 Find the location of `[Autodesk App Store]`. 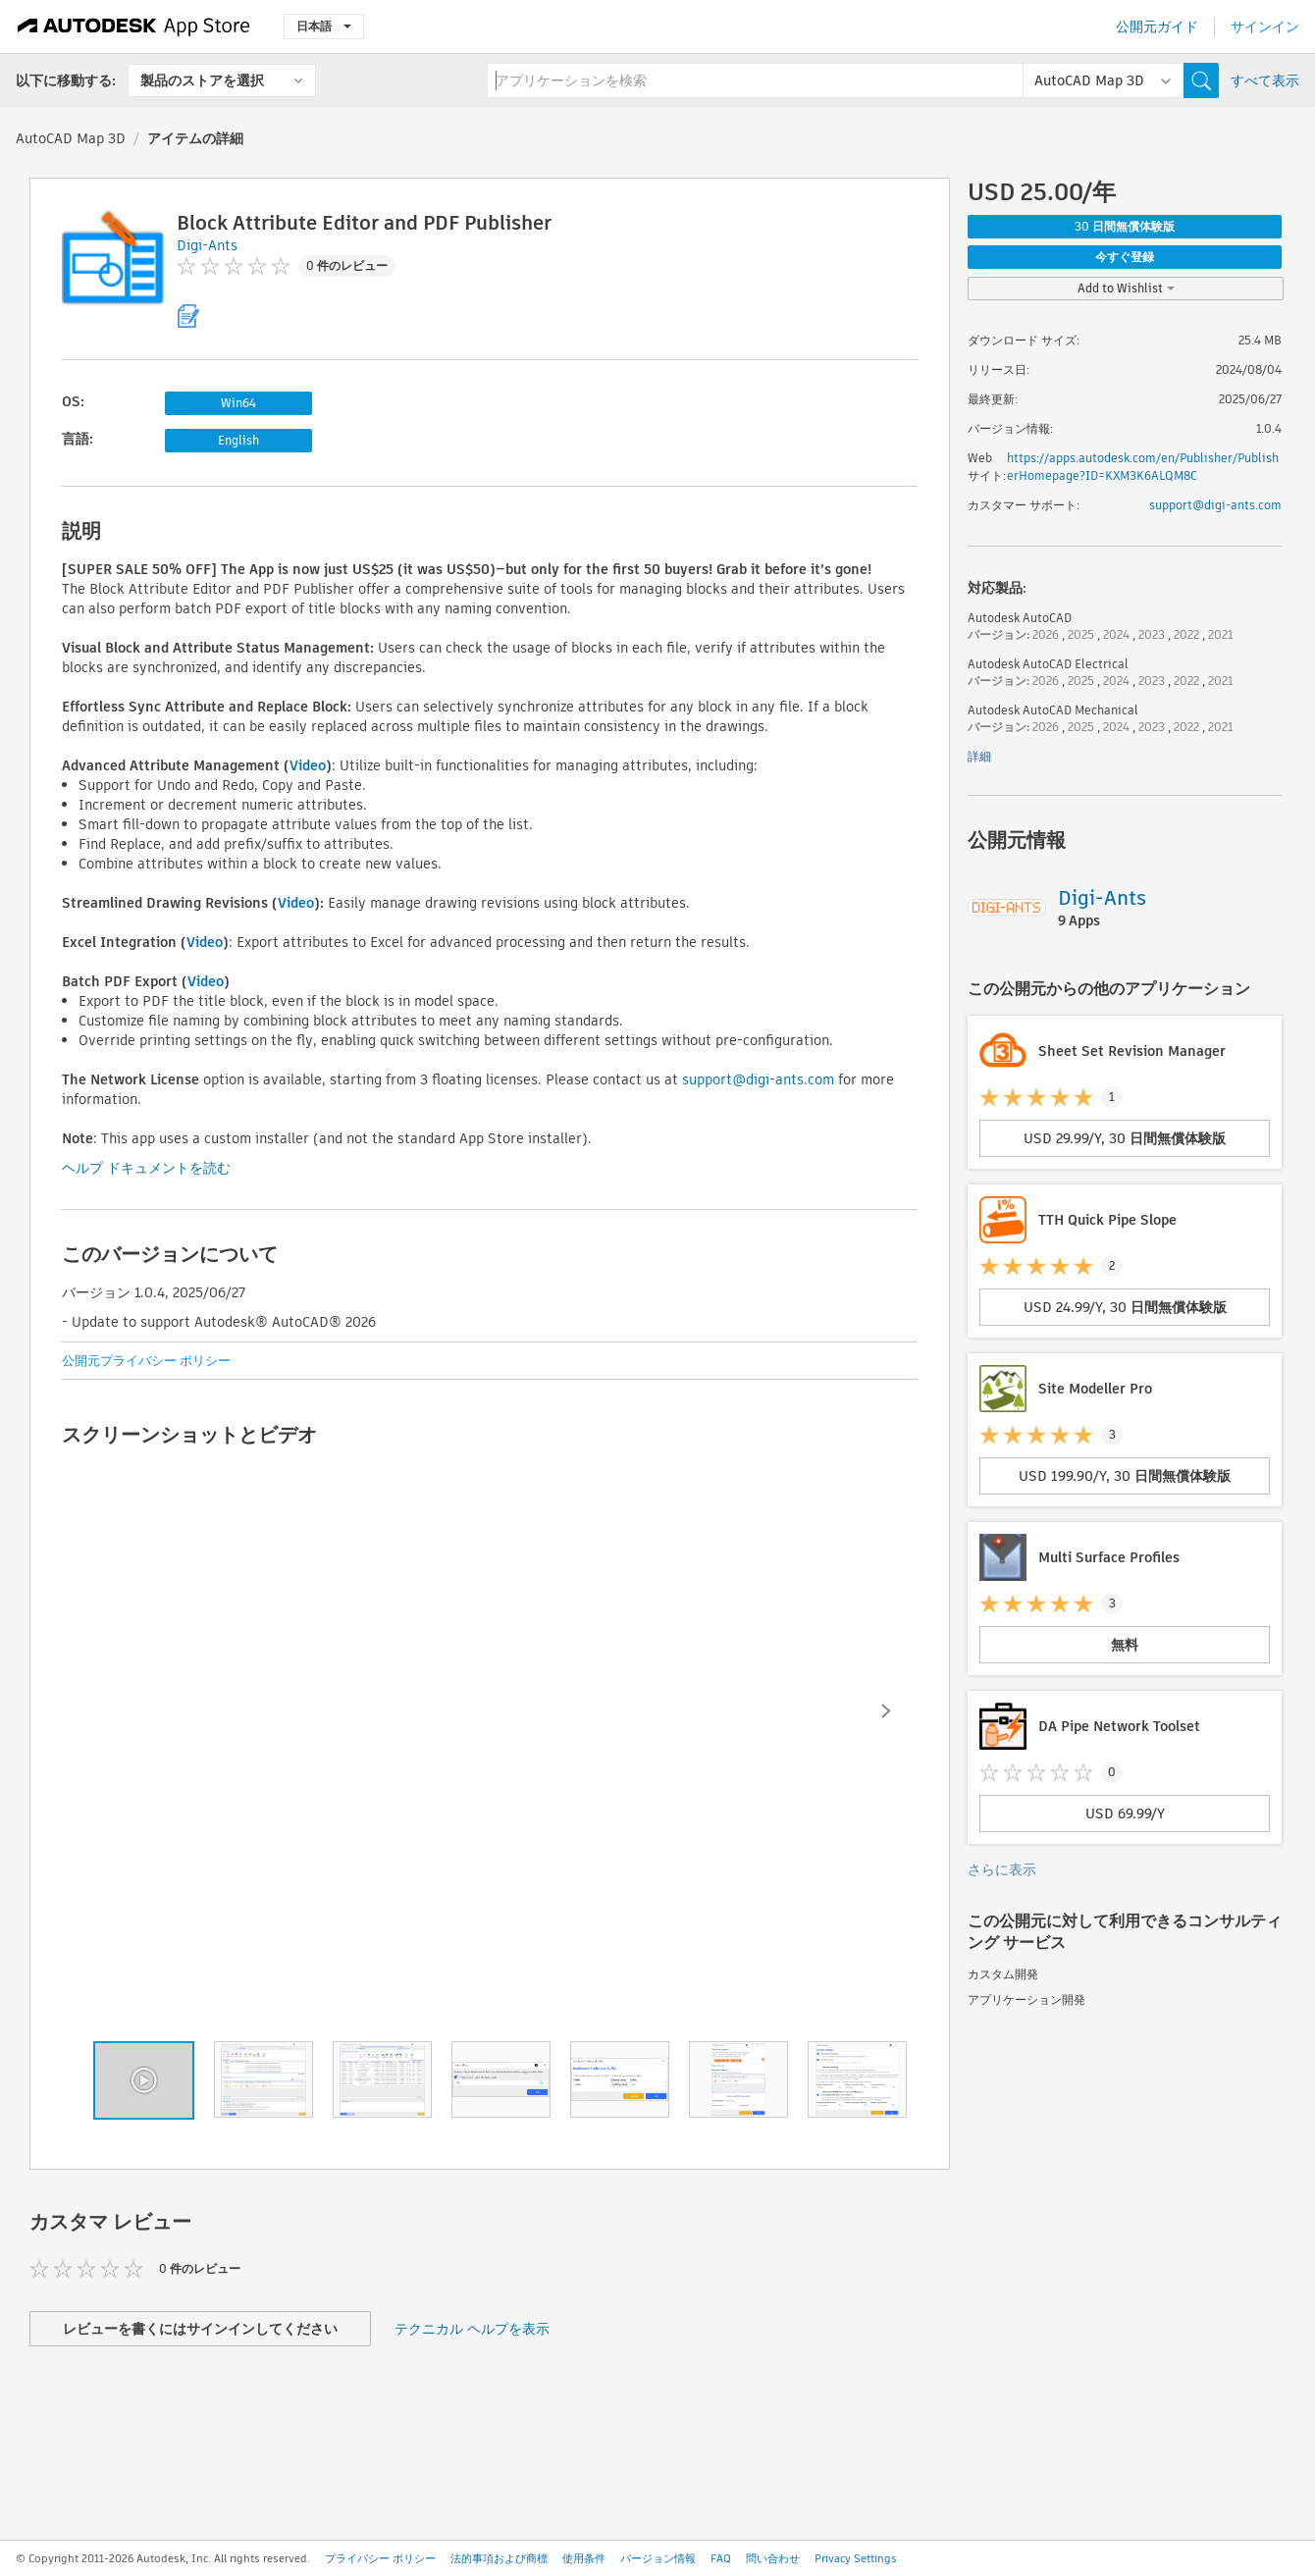

[Autodesk App Store] is located at coordinates (134, 26).